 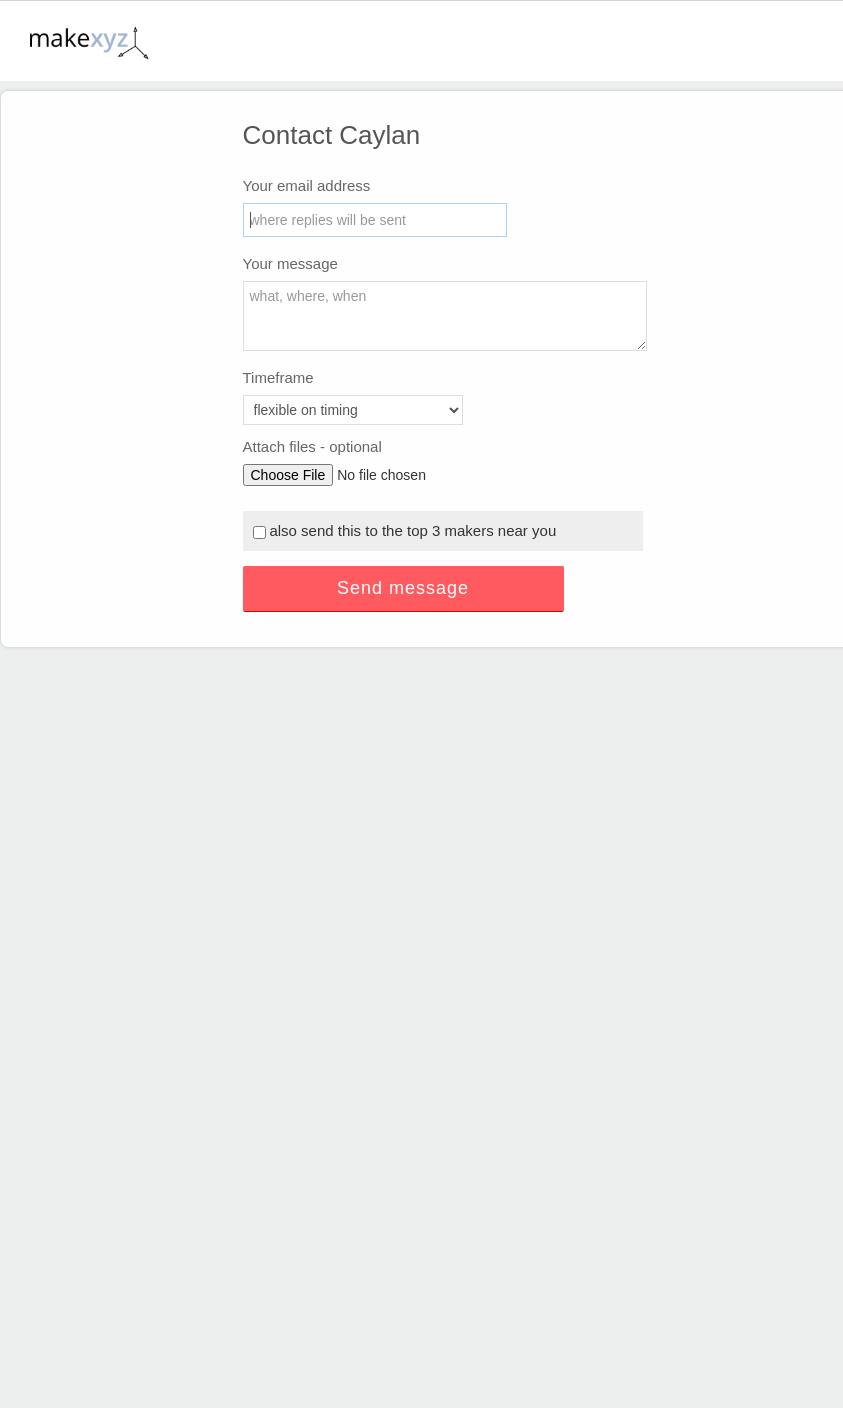 I want to click on Your email address, so click(x=307, y=185).